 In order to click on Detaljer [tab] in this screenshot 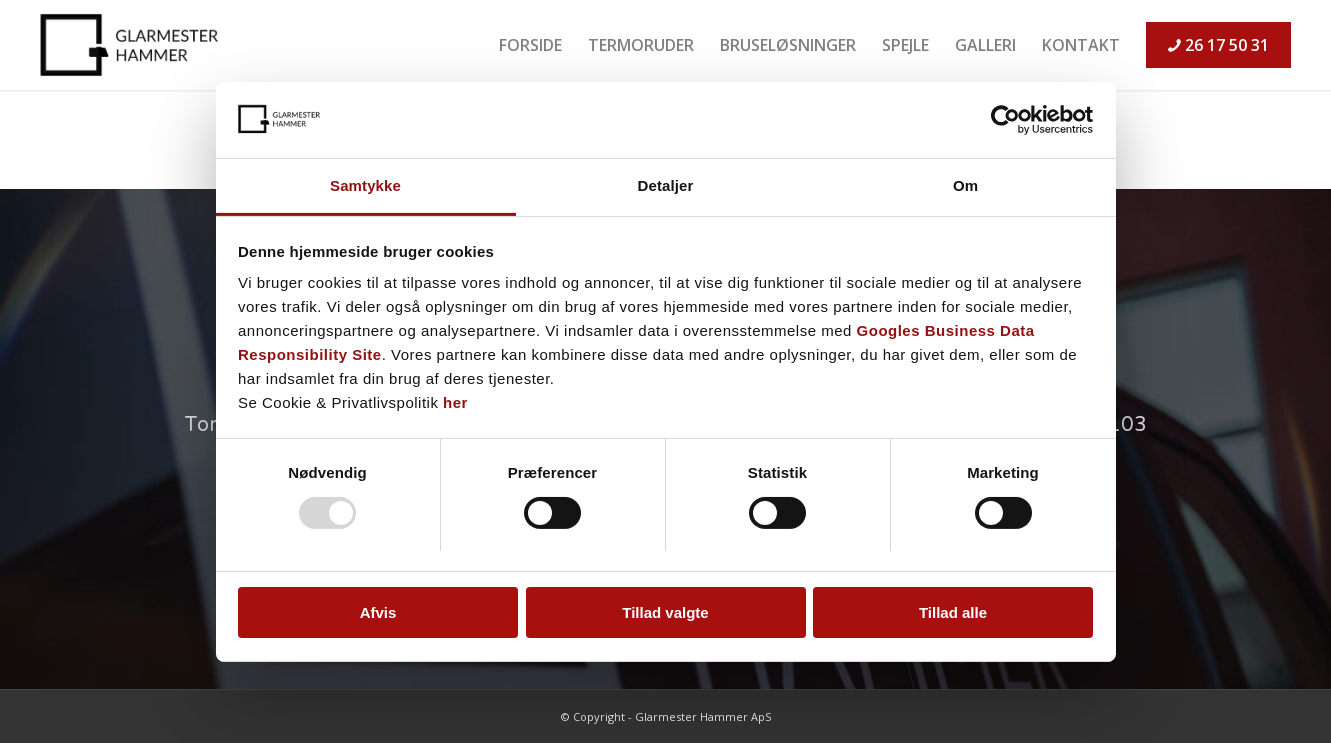, I will do `click(666, 185)`.